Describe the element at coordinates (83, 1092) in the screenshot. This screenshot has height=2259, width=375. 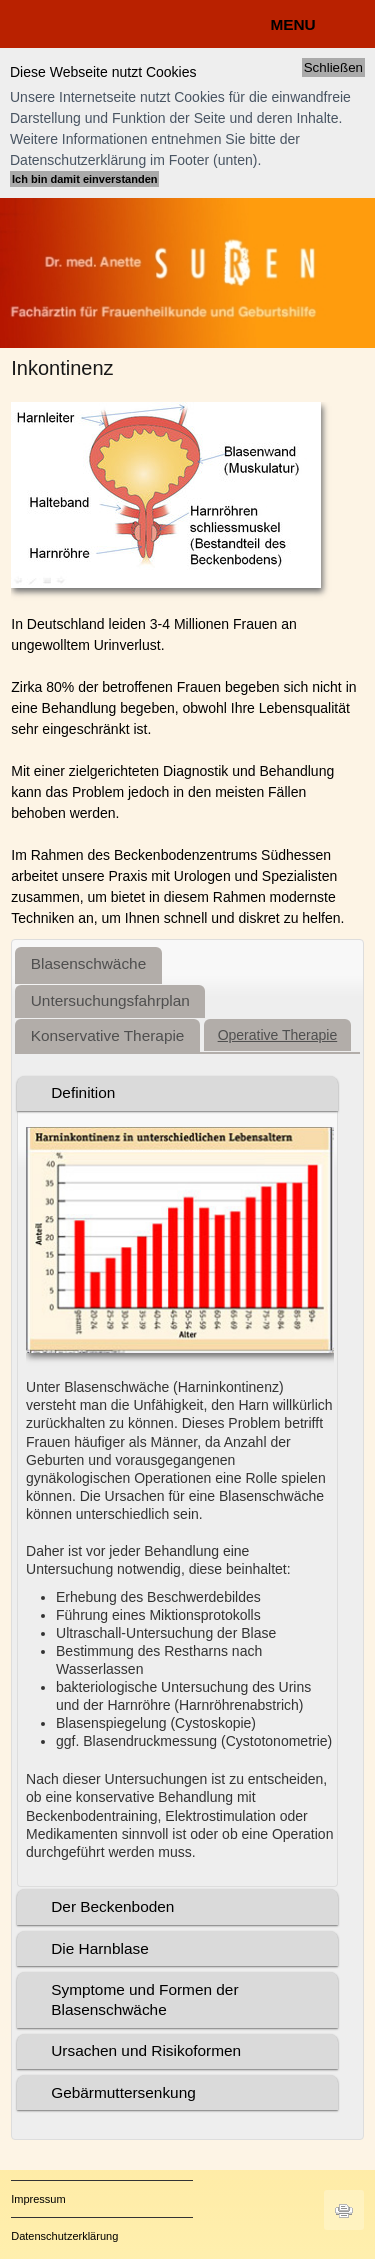
I see `Definition` at that location.